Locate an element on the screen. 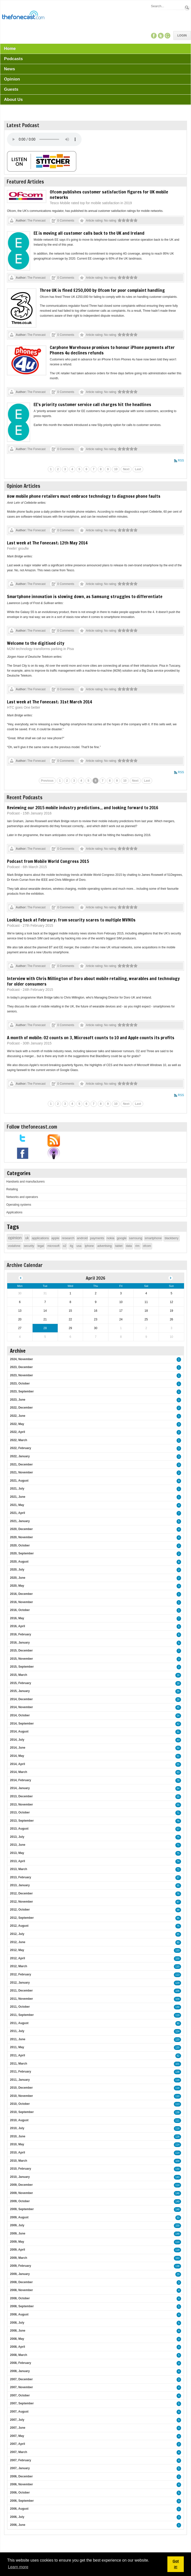  2007, August is located at coordinates (19, 2411).